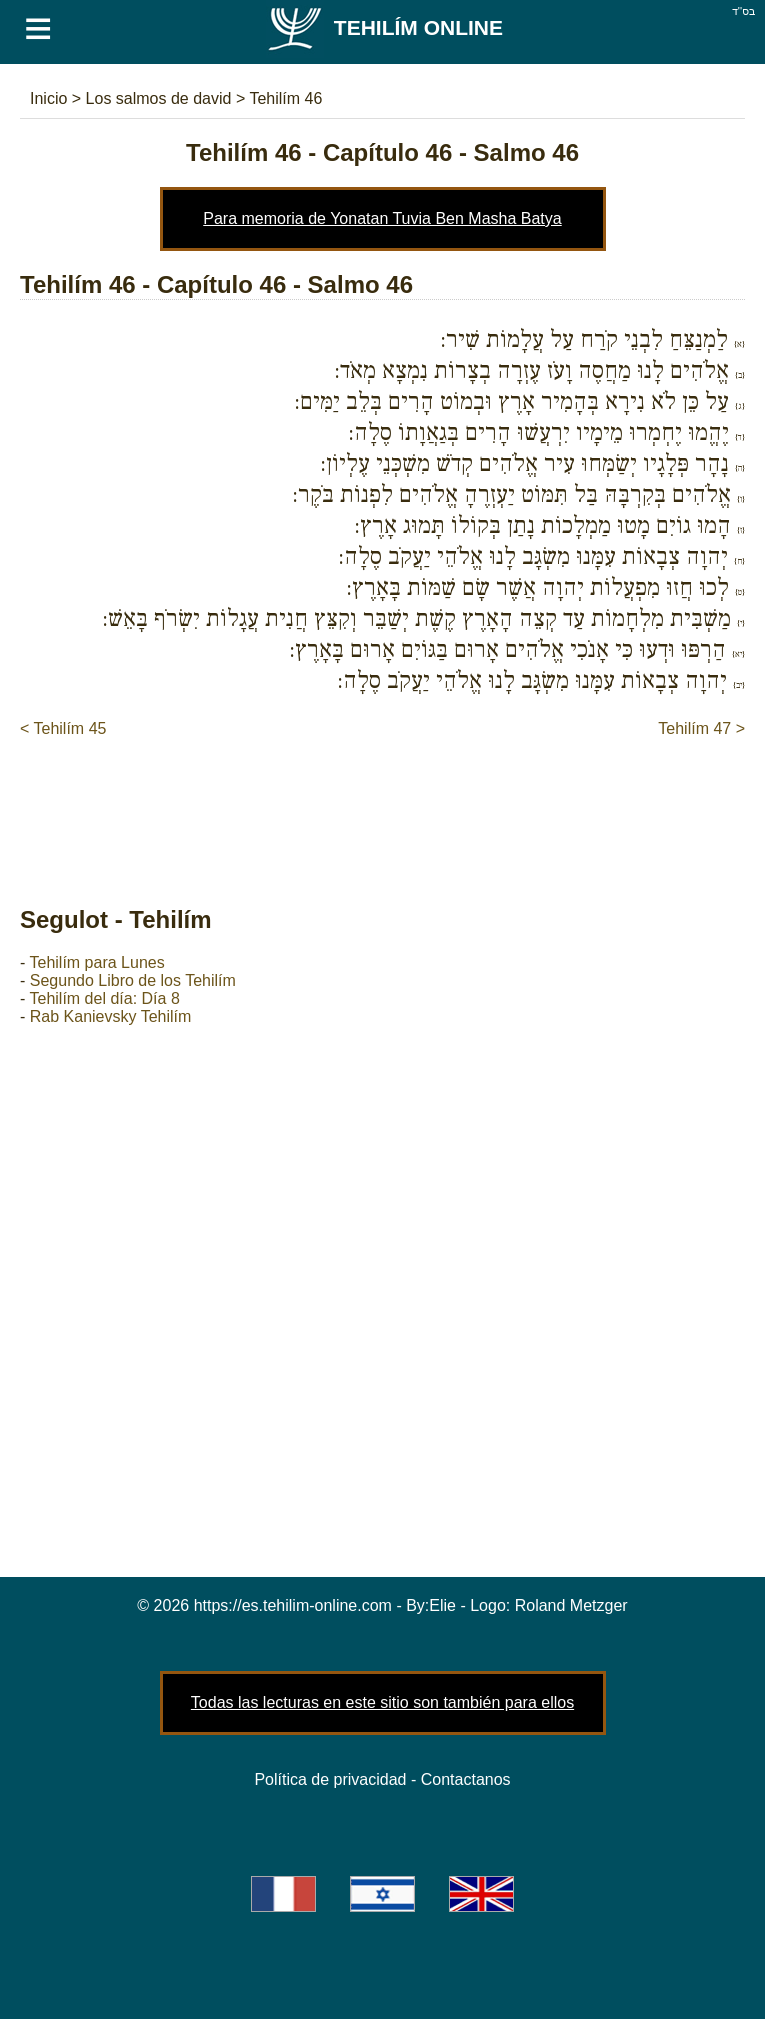  What do you see at coordinates (442, 1605) in the screenshot?
I see `Elie` at bounding box center [442, 1605].